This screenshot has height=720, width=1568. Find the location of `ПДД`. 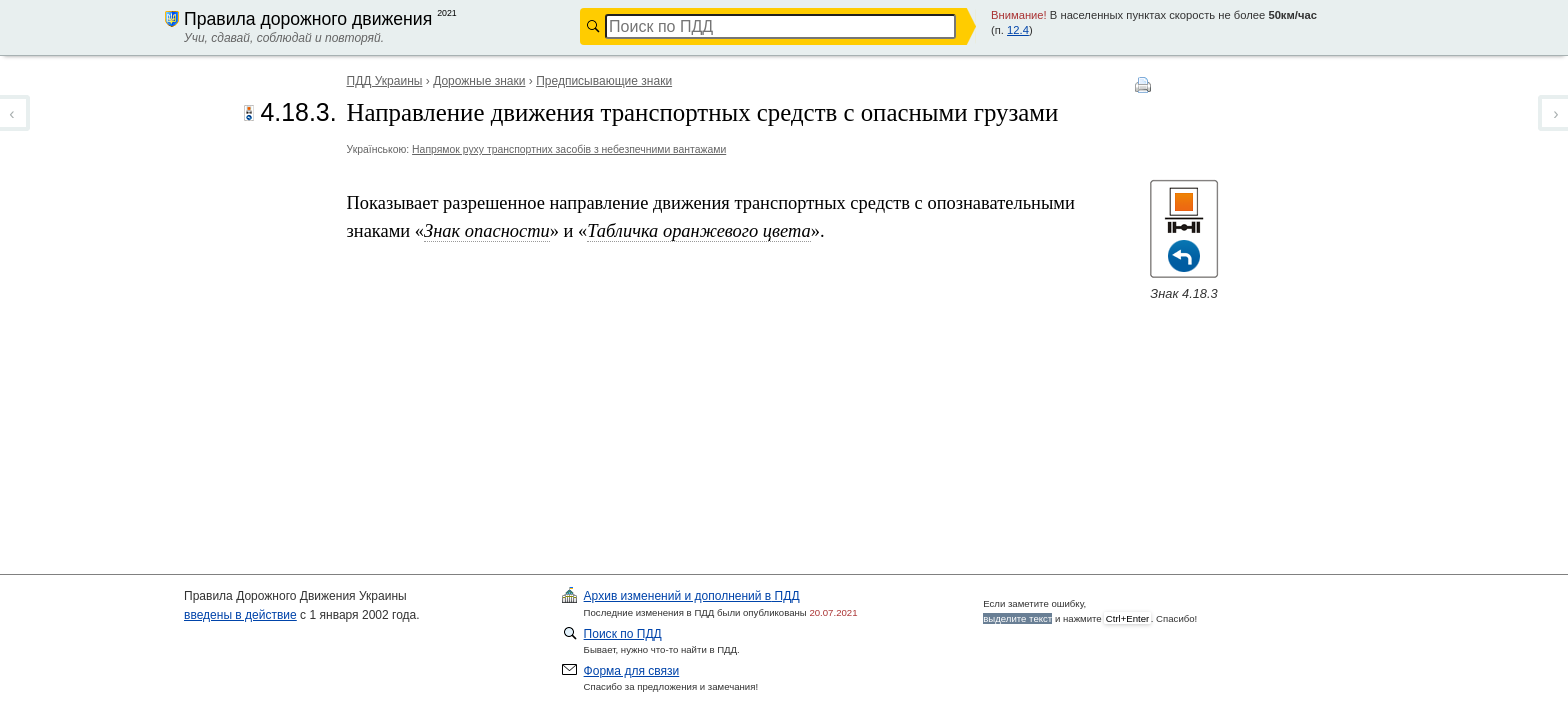

ПДД is located at coordinates (692, 596).